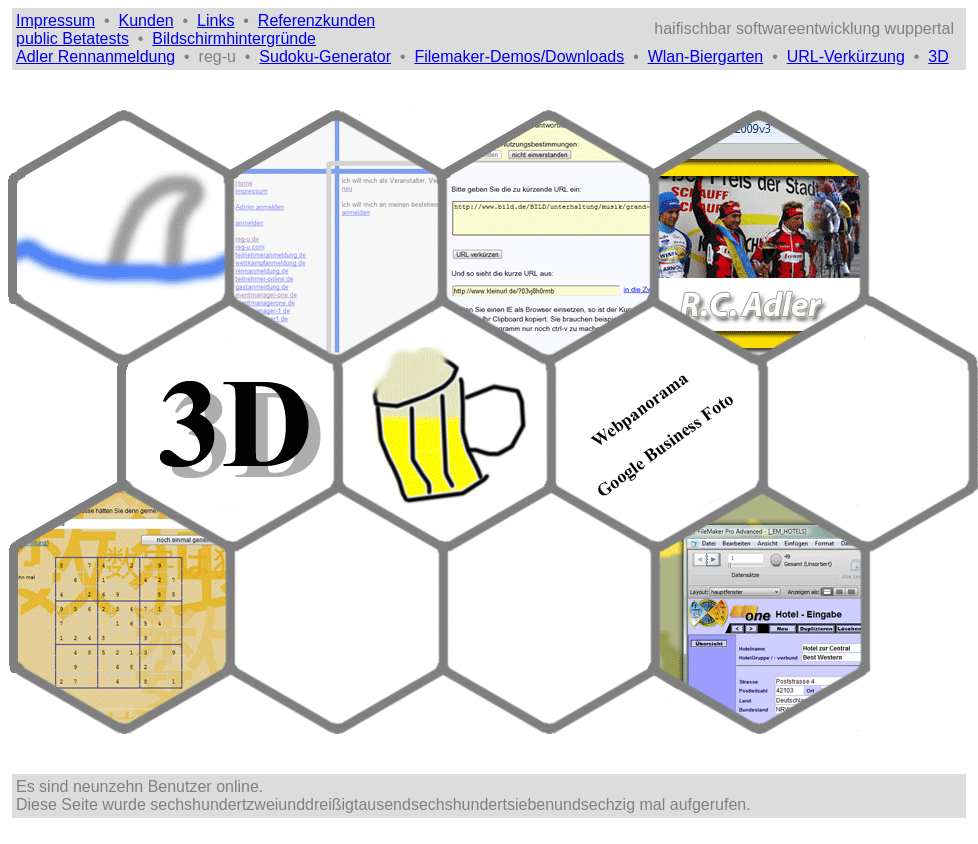 The image size is (978, 844). I want to click on Impressum, so click(55, 20).